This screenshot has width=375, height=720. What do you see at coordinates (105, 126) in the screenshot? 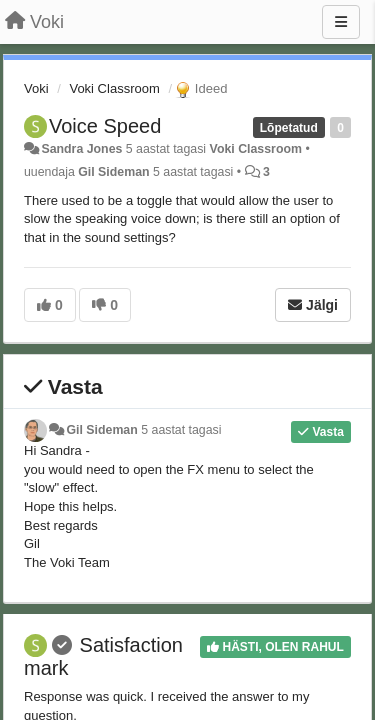
I see `Voice Speed` at bounding box center [105, 126].